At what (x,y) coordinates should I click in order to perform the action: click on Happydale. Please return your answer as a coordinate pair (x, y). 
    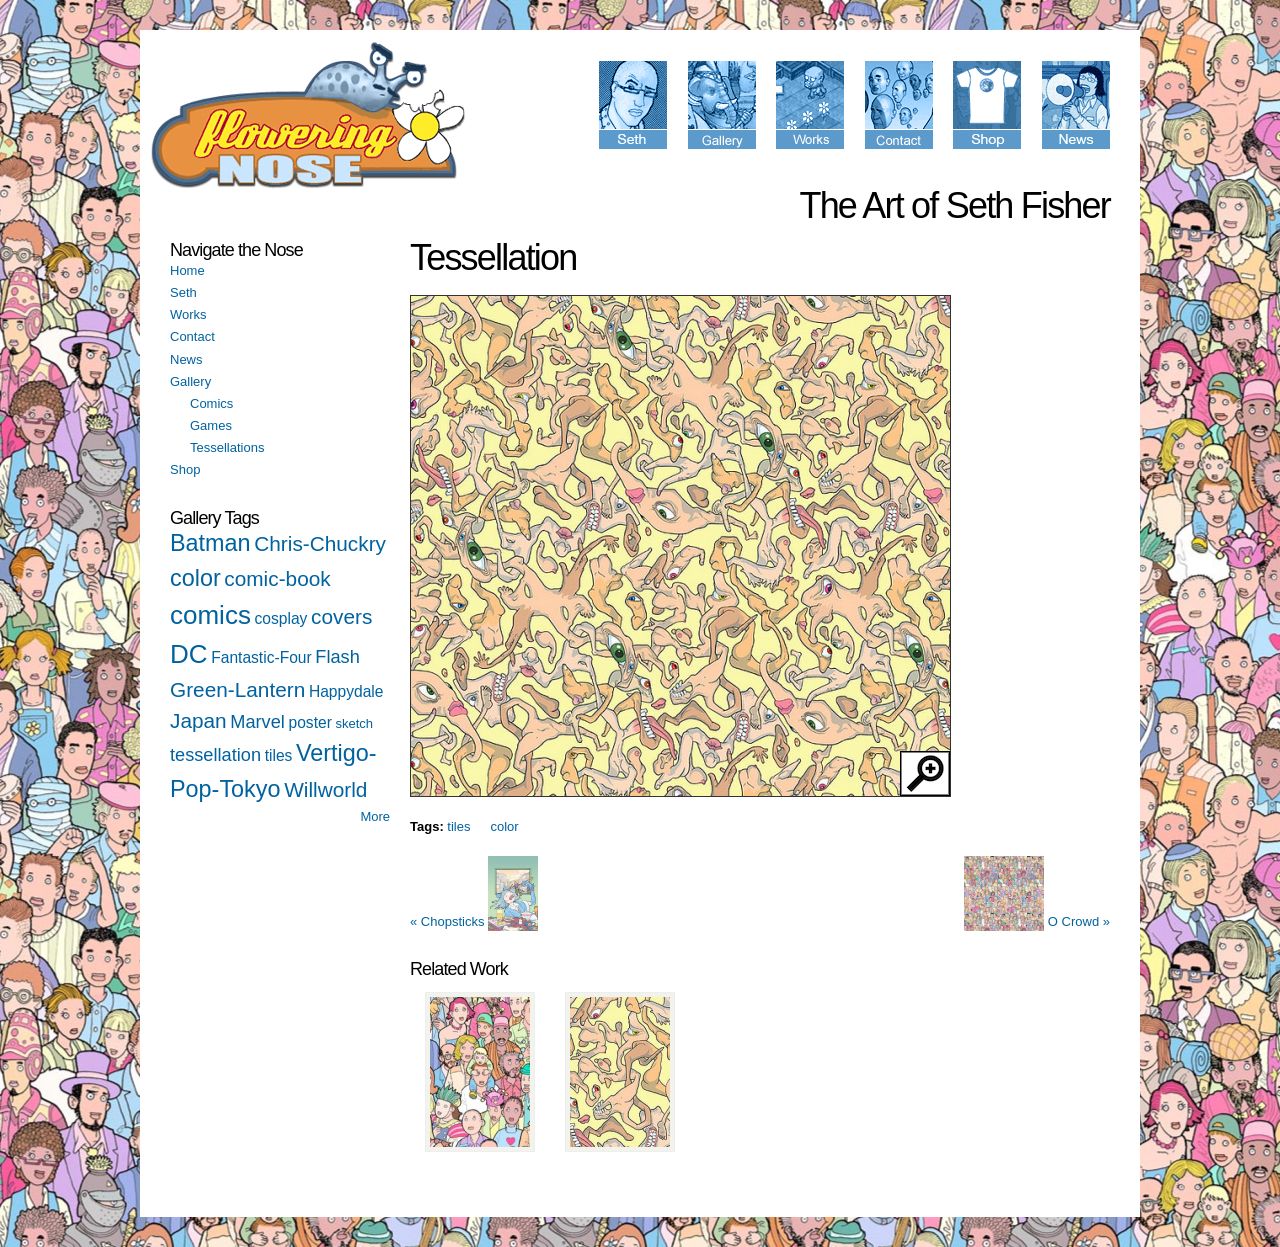
    Looking at the image, I should click on (346, 691).